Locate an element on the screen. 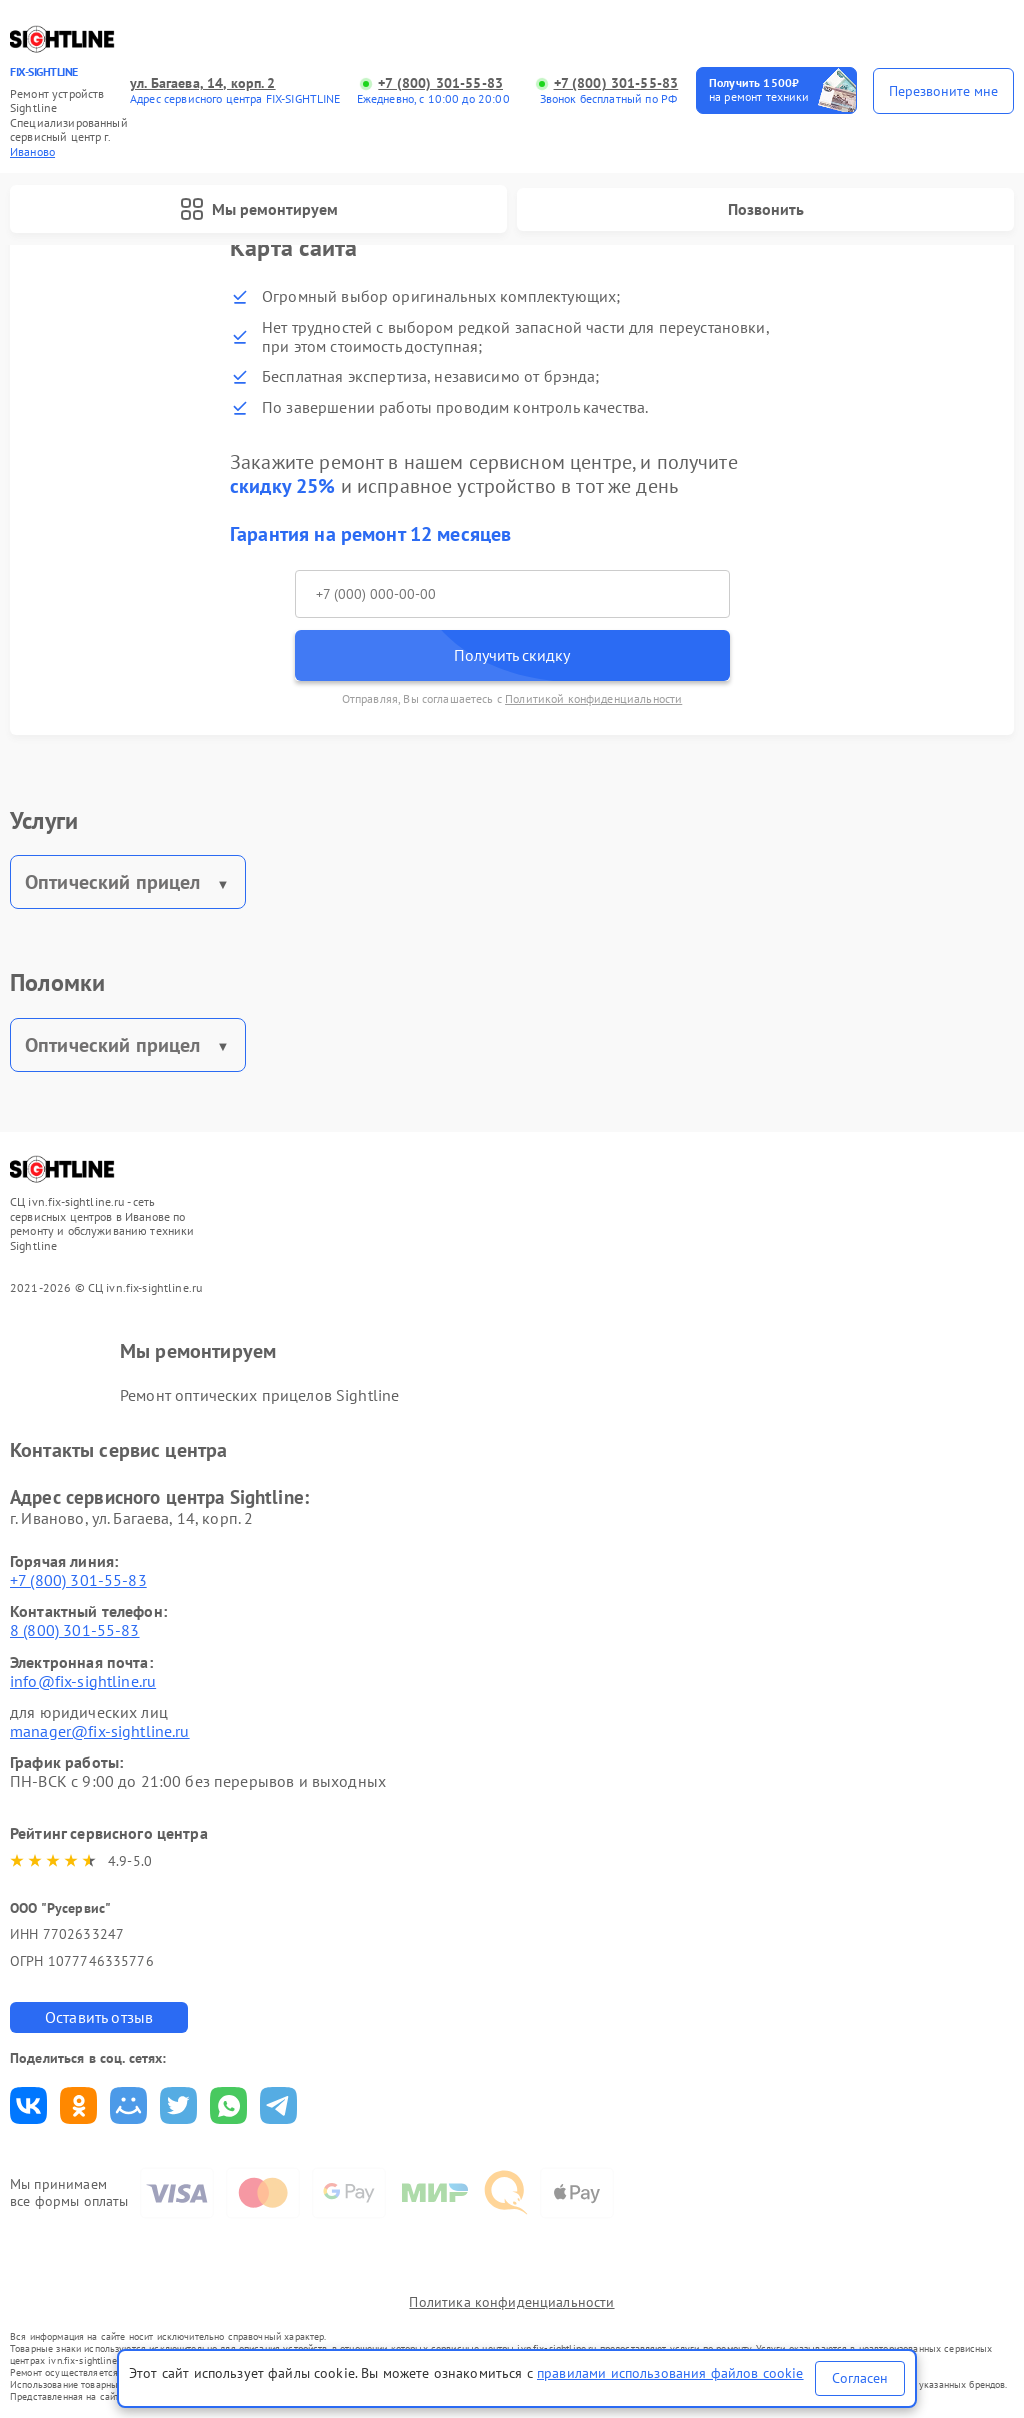 This screenshot has height=2418, width=1024. Политикой конфиденциальности is located at coordinates (593, 698).